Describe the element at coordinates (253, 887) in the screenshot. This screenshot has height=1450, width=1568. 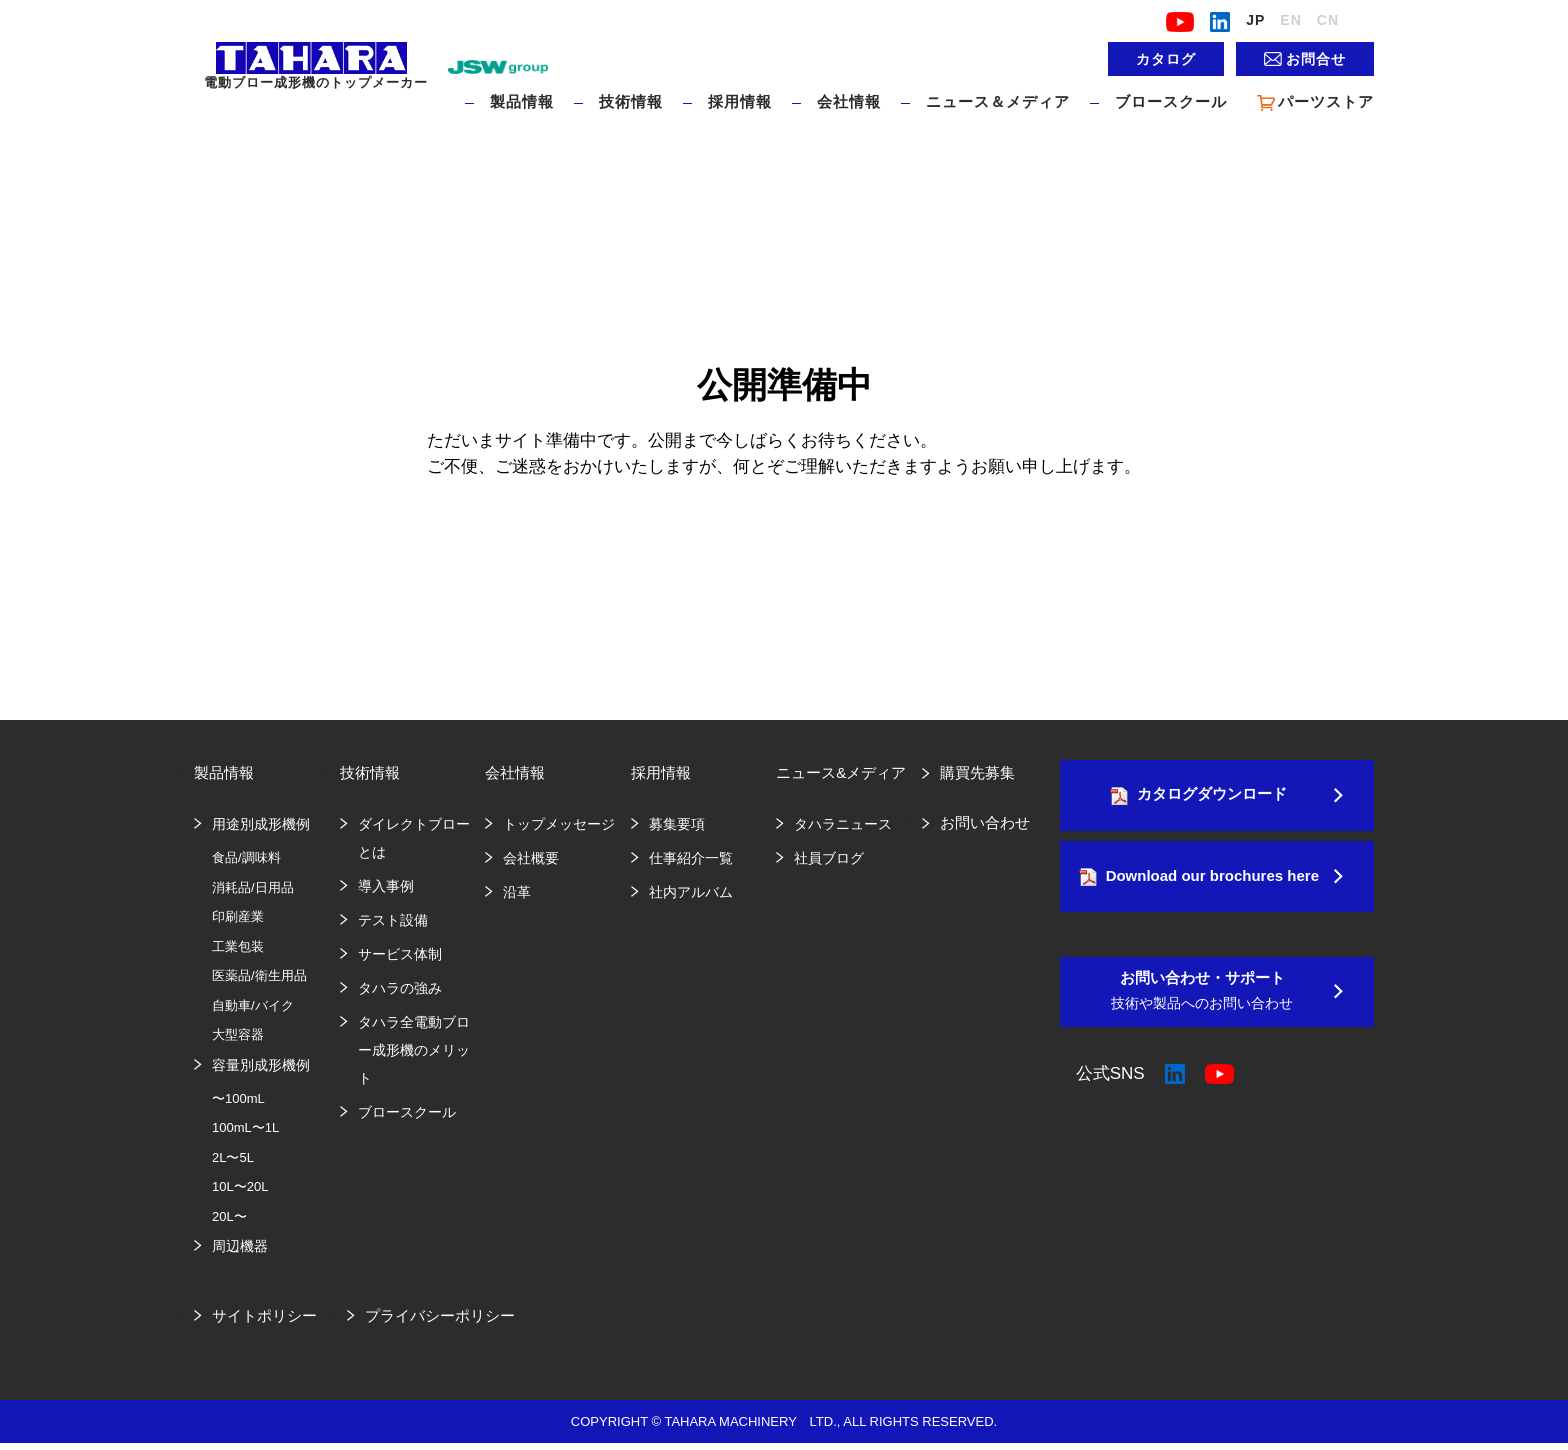
I see `消耗品/日用品` at that location.